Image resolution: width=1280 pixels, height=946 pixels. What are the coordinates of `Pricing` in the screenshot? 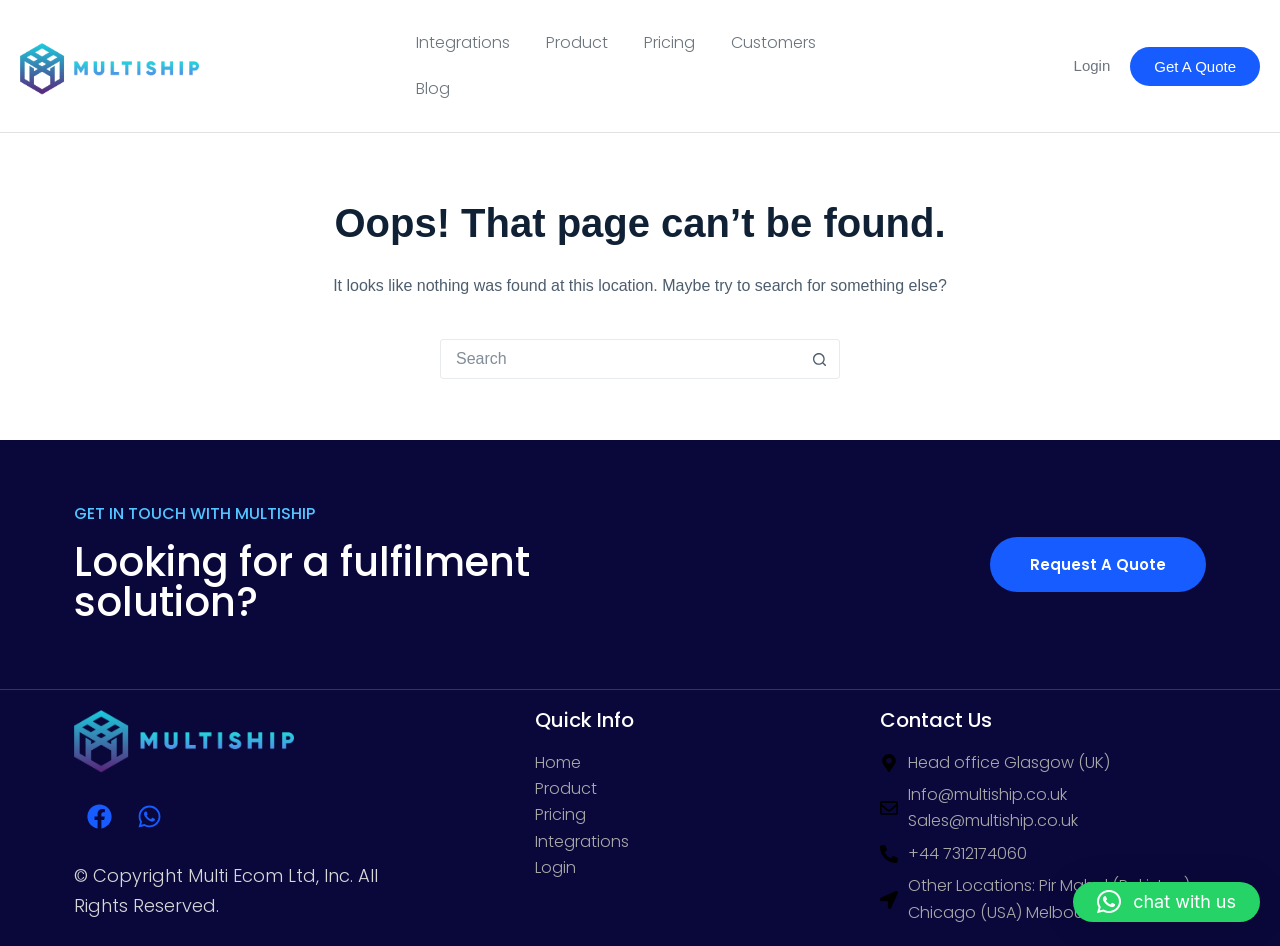 It's located at (669, 42).